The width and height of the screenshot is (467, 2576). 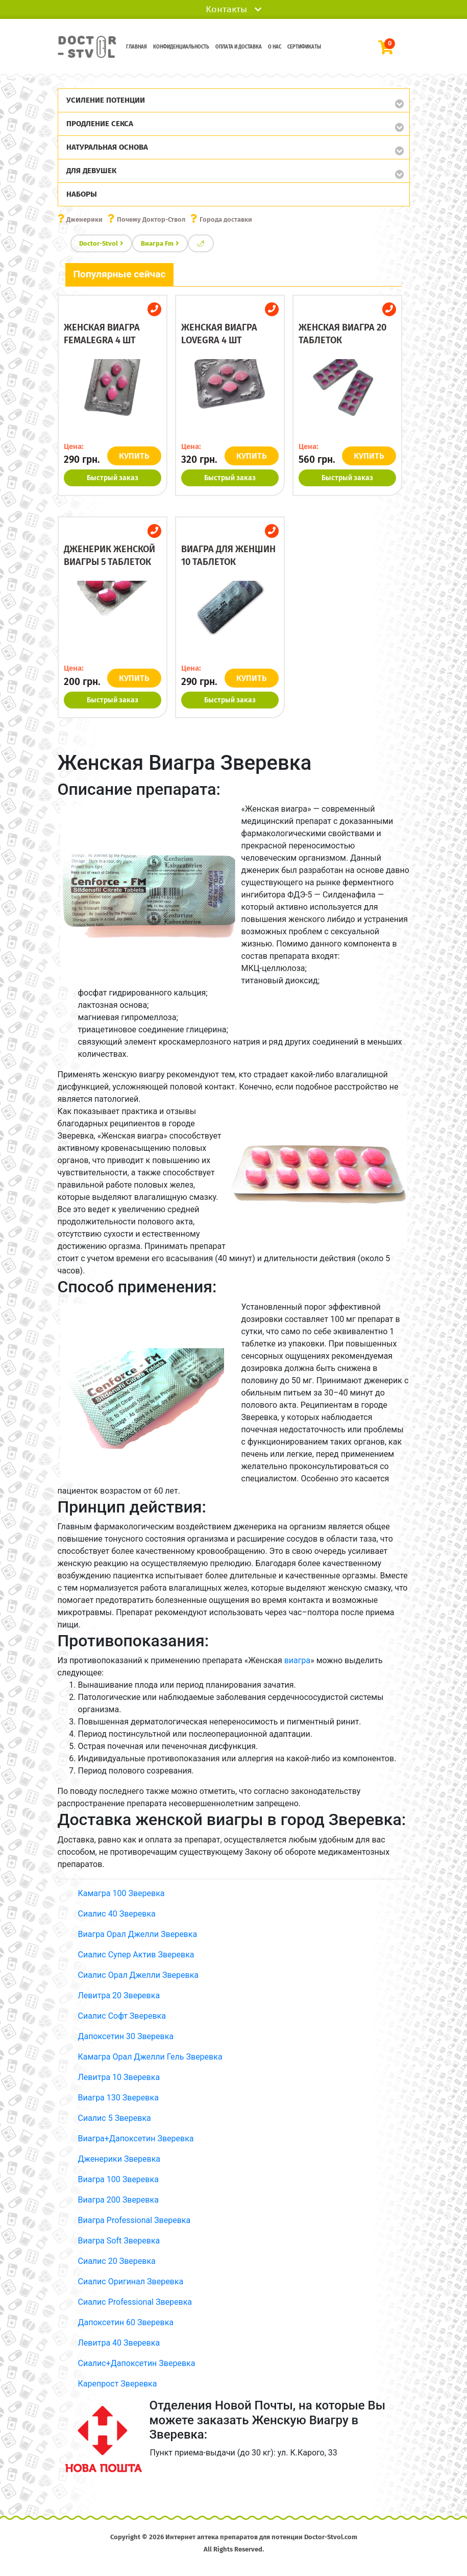 What do you see at coordinates (119, 2077) in the screenshot?
I see `Левитра 10 Зверевка` at bounding box center [119, 2077].